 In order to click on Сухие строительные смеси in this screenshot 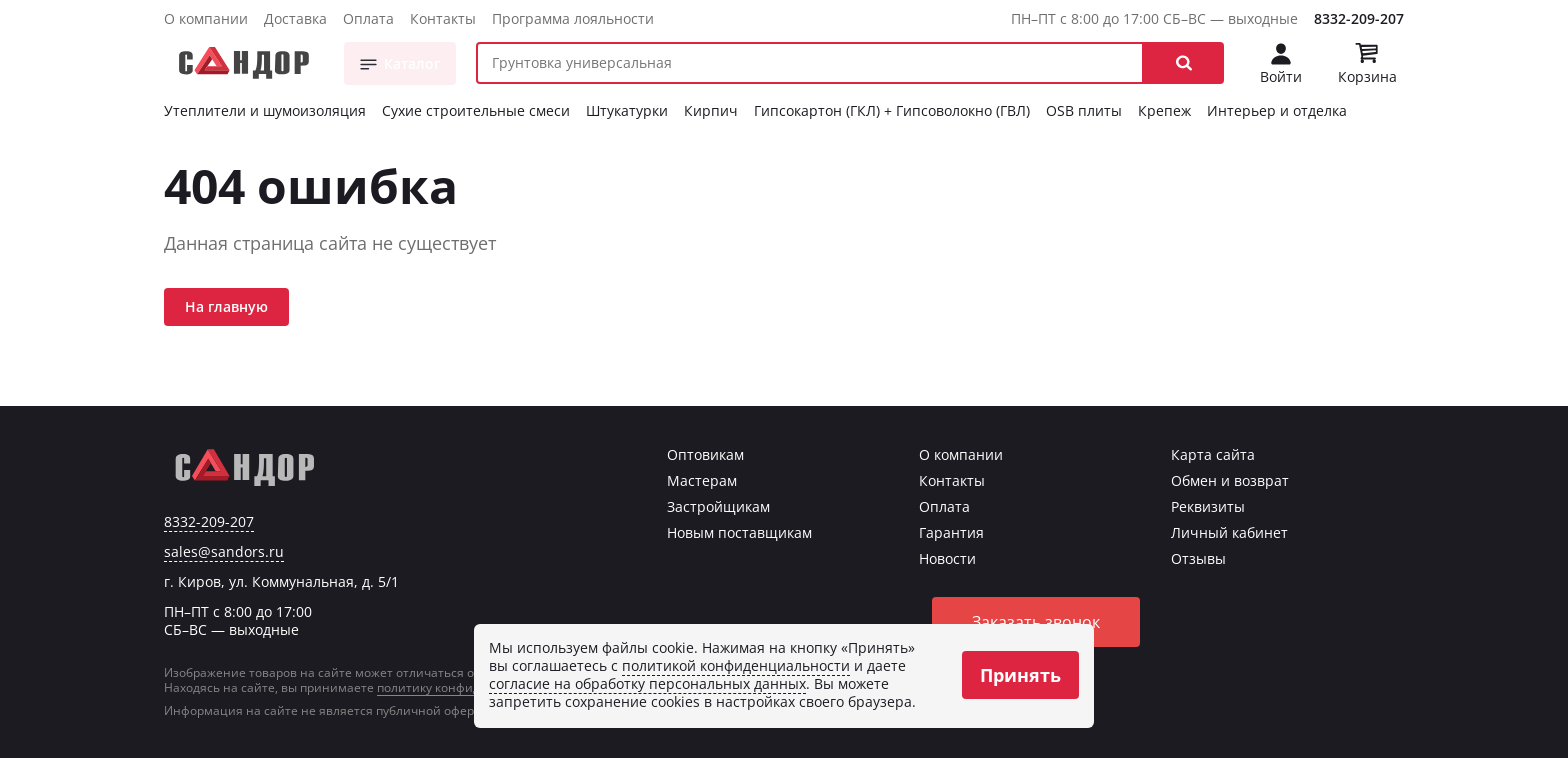, I will do `click(476, 110)`.